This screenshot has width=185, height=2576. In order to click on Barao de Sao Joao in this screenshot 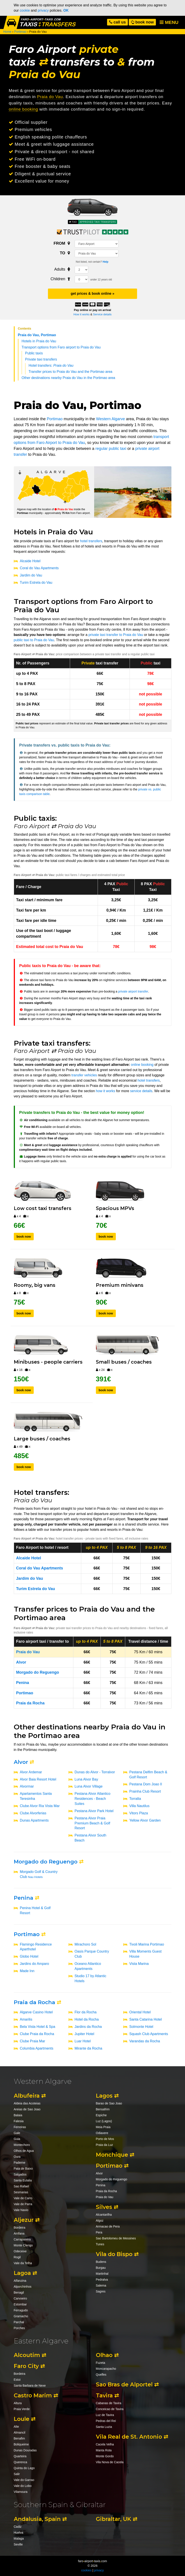, I will do `click(109, 2103)`.